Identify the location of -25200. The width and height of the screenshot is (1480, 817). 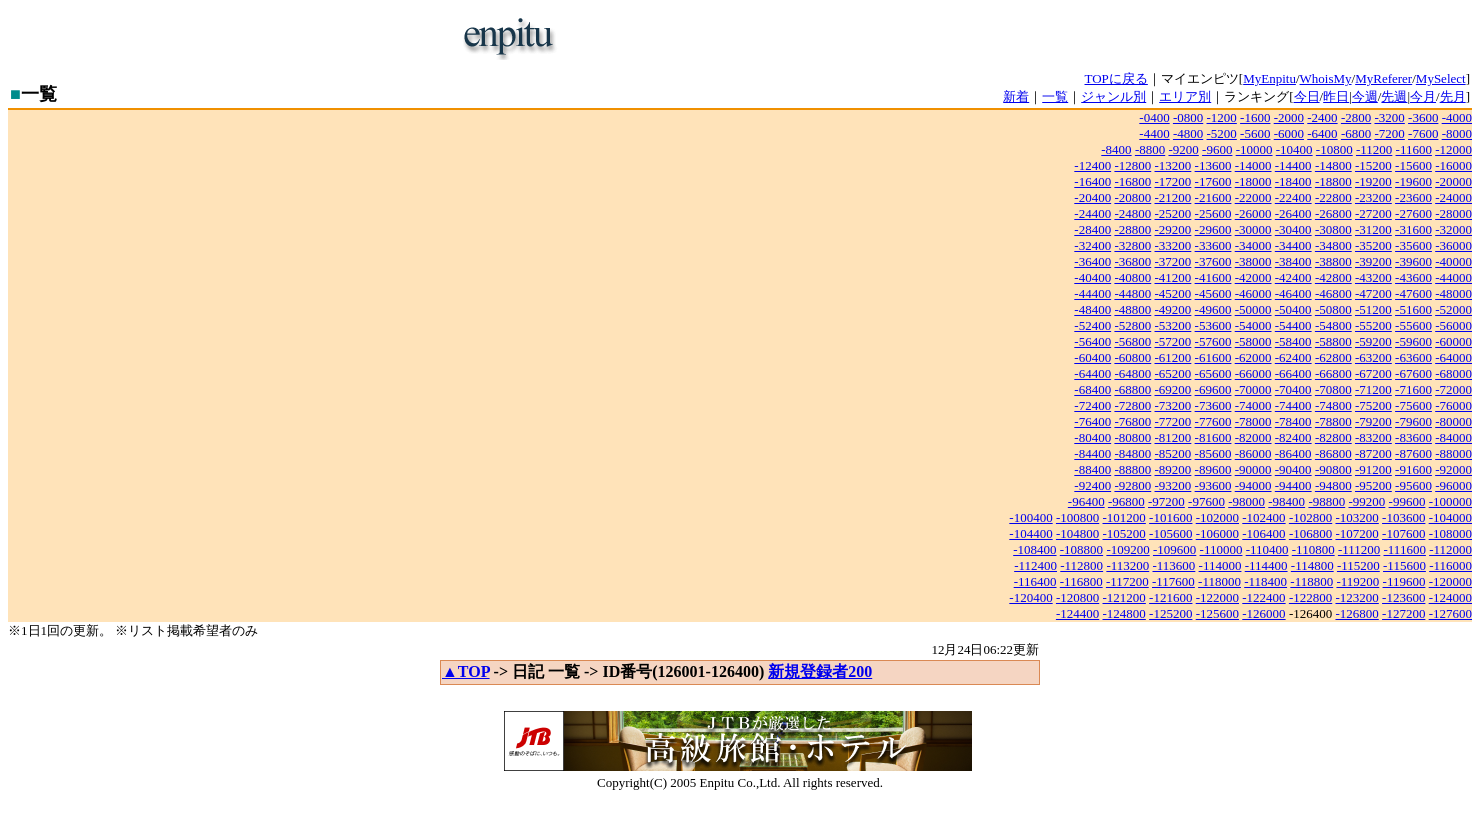
(1173, 213).